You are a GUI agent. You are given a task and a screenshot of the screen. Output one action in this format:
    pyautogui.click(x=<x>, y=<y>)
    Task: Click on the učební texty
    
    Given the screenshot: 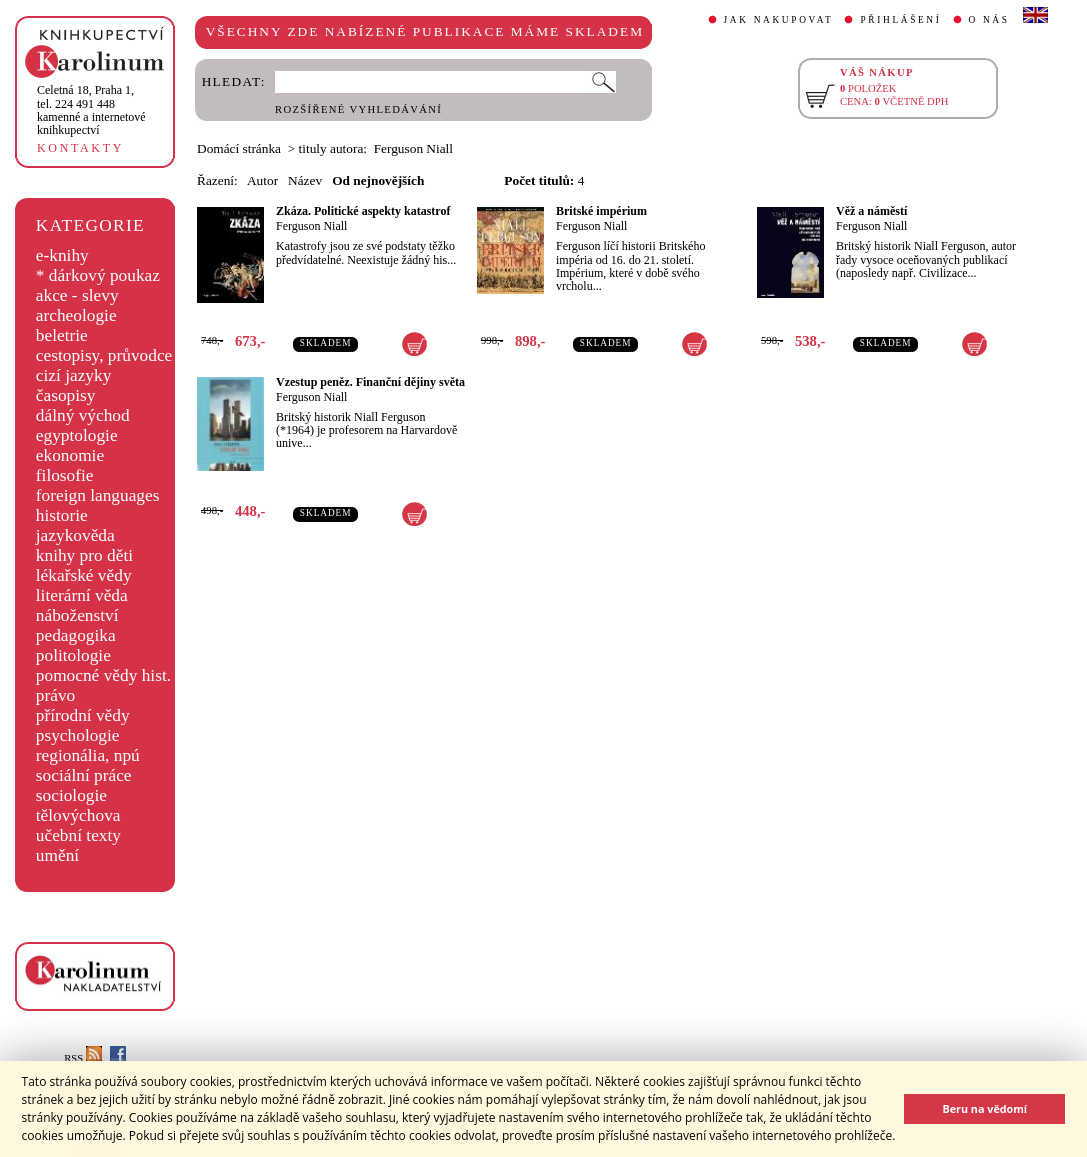 What is the action you would take?
    pyautogui.click(x=78, y=835)
    